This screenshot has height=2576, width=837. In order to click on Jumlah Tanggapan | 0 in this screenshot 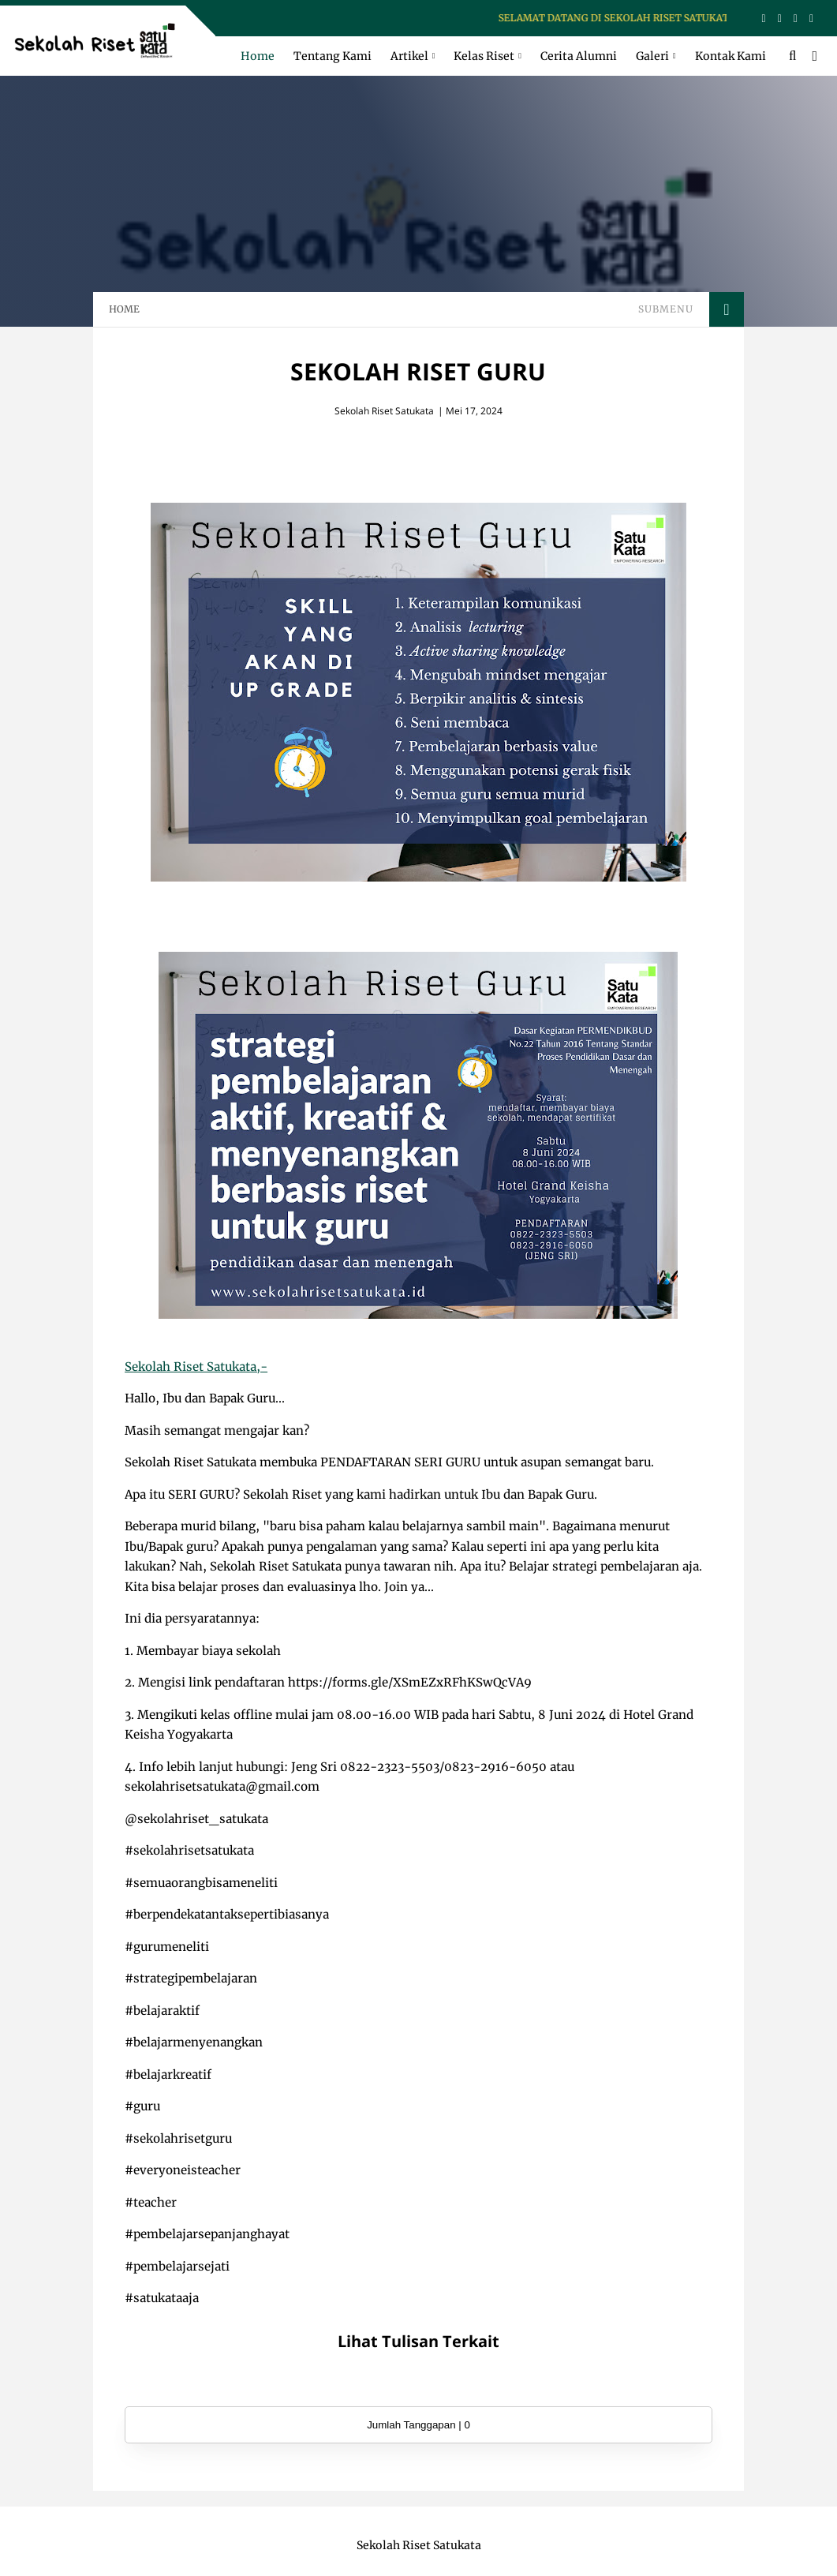, I will do `click(418, 2425)`.